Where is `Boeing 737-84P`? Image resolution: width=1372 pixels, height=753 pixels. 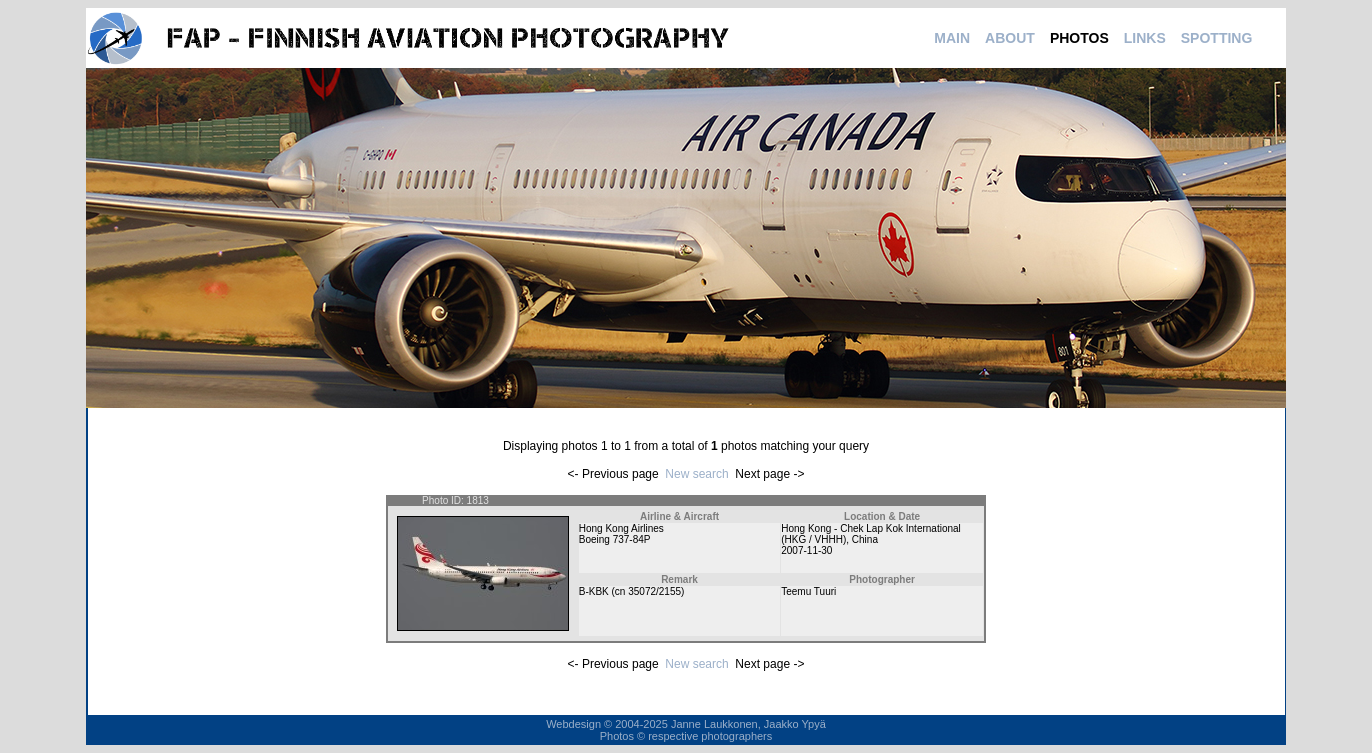 Boeing 737-84P is located at coordinates (615, 539).